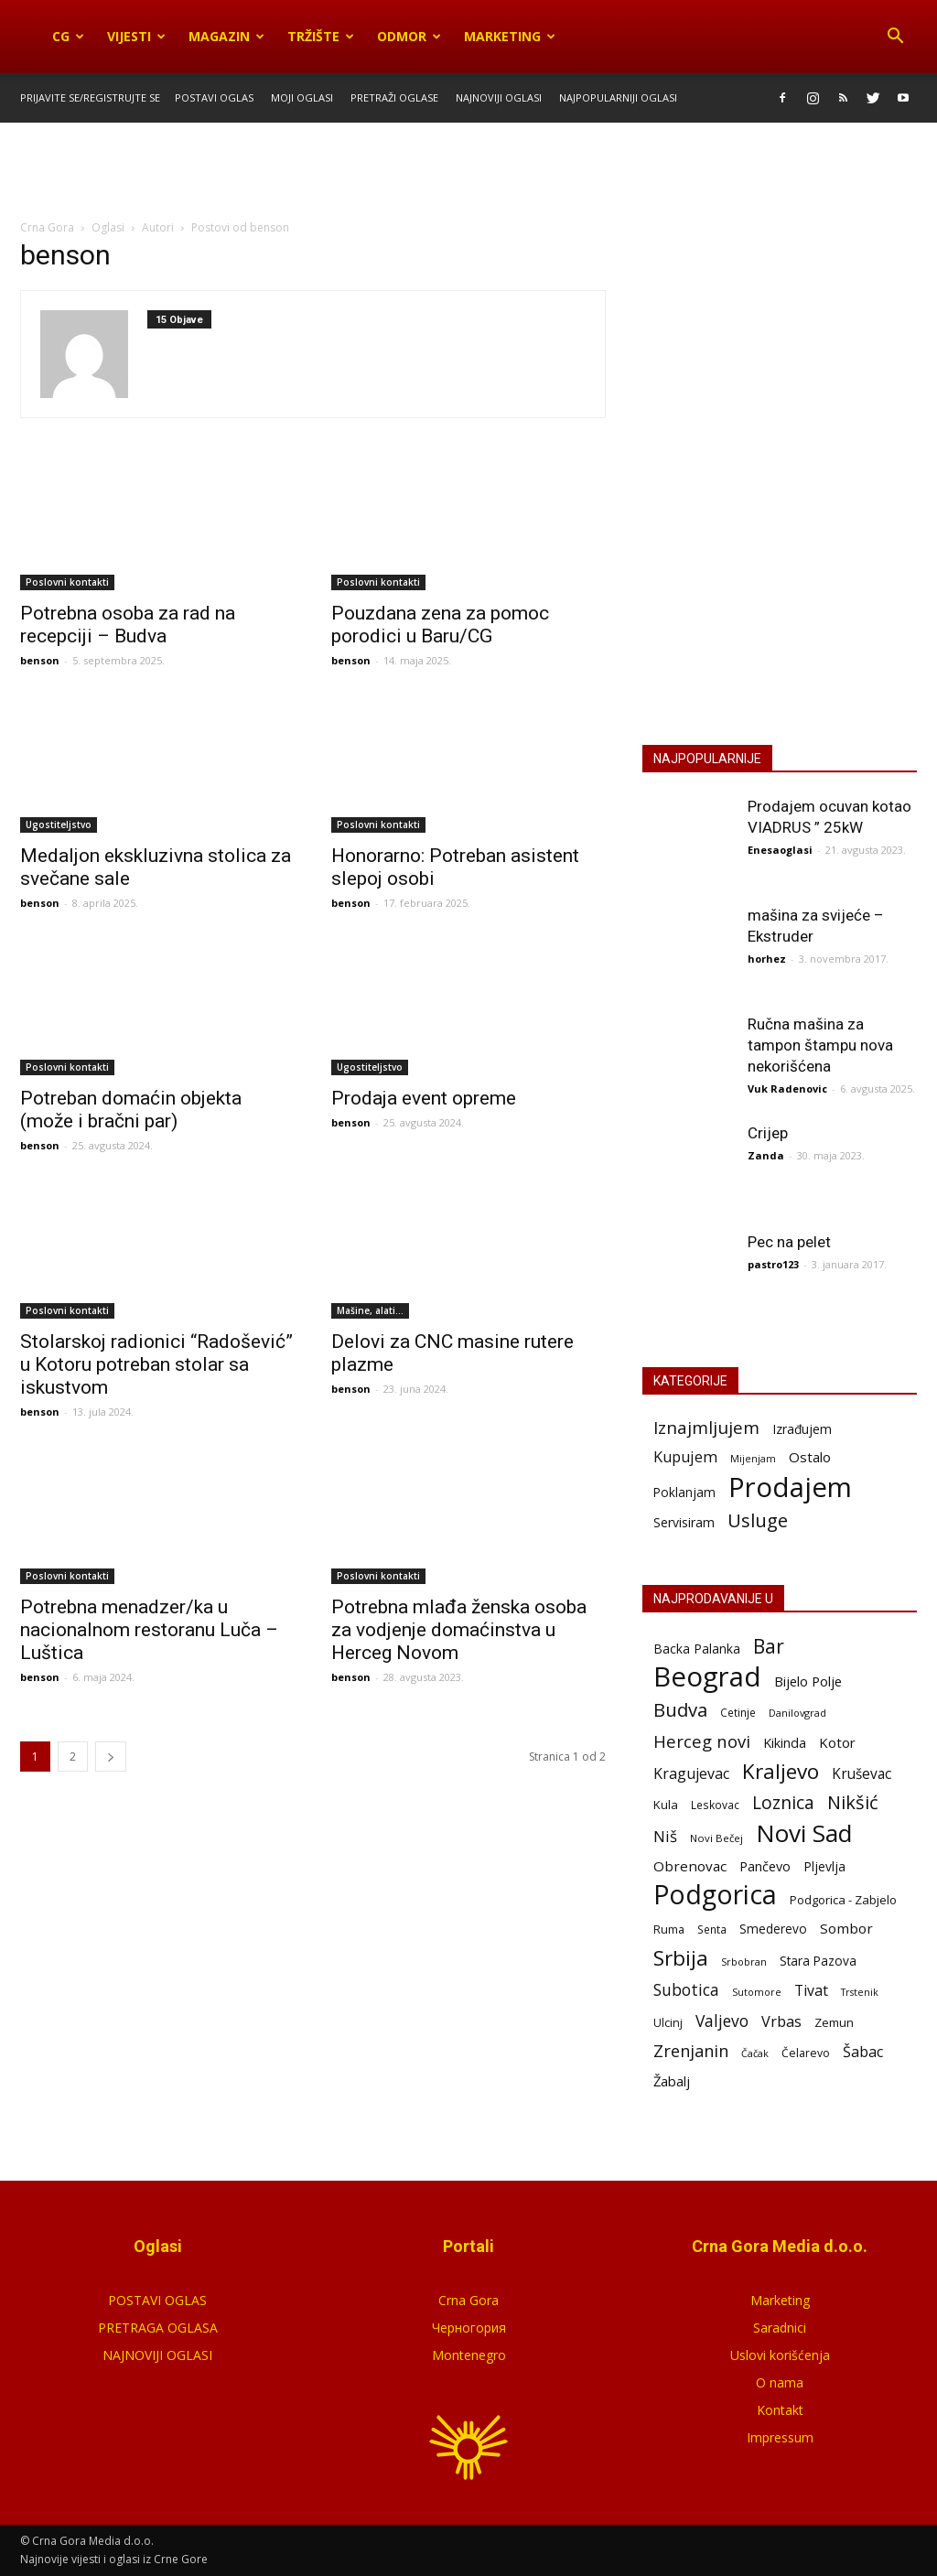  Describe the element at coordinates (843, 1900) in the screenshot. I see `Podgorica - Zabjelo [Podgorica - Zabjelo (73 stavke)]` at that location.